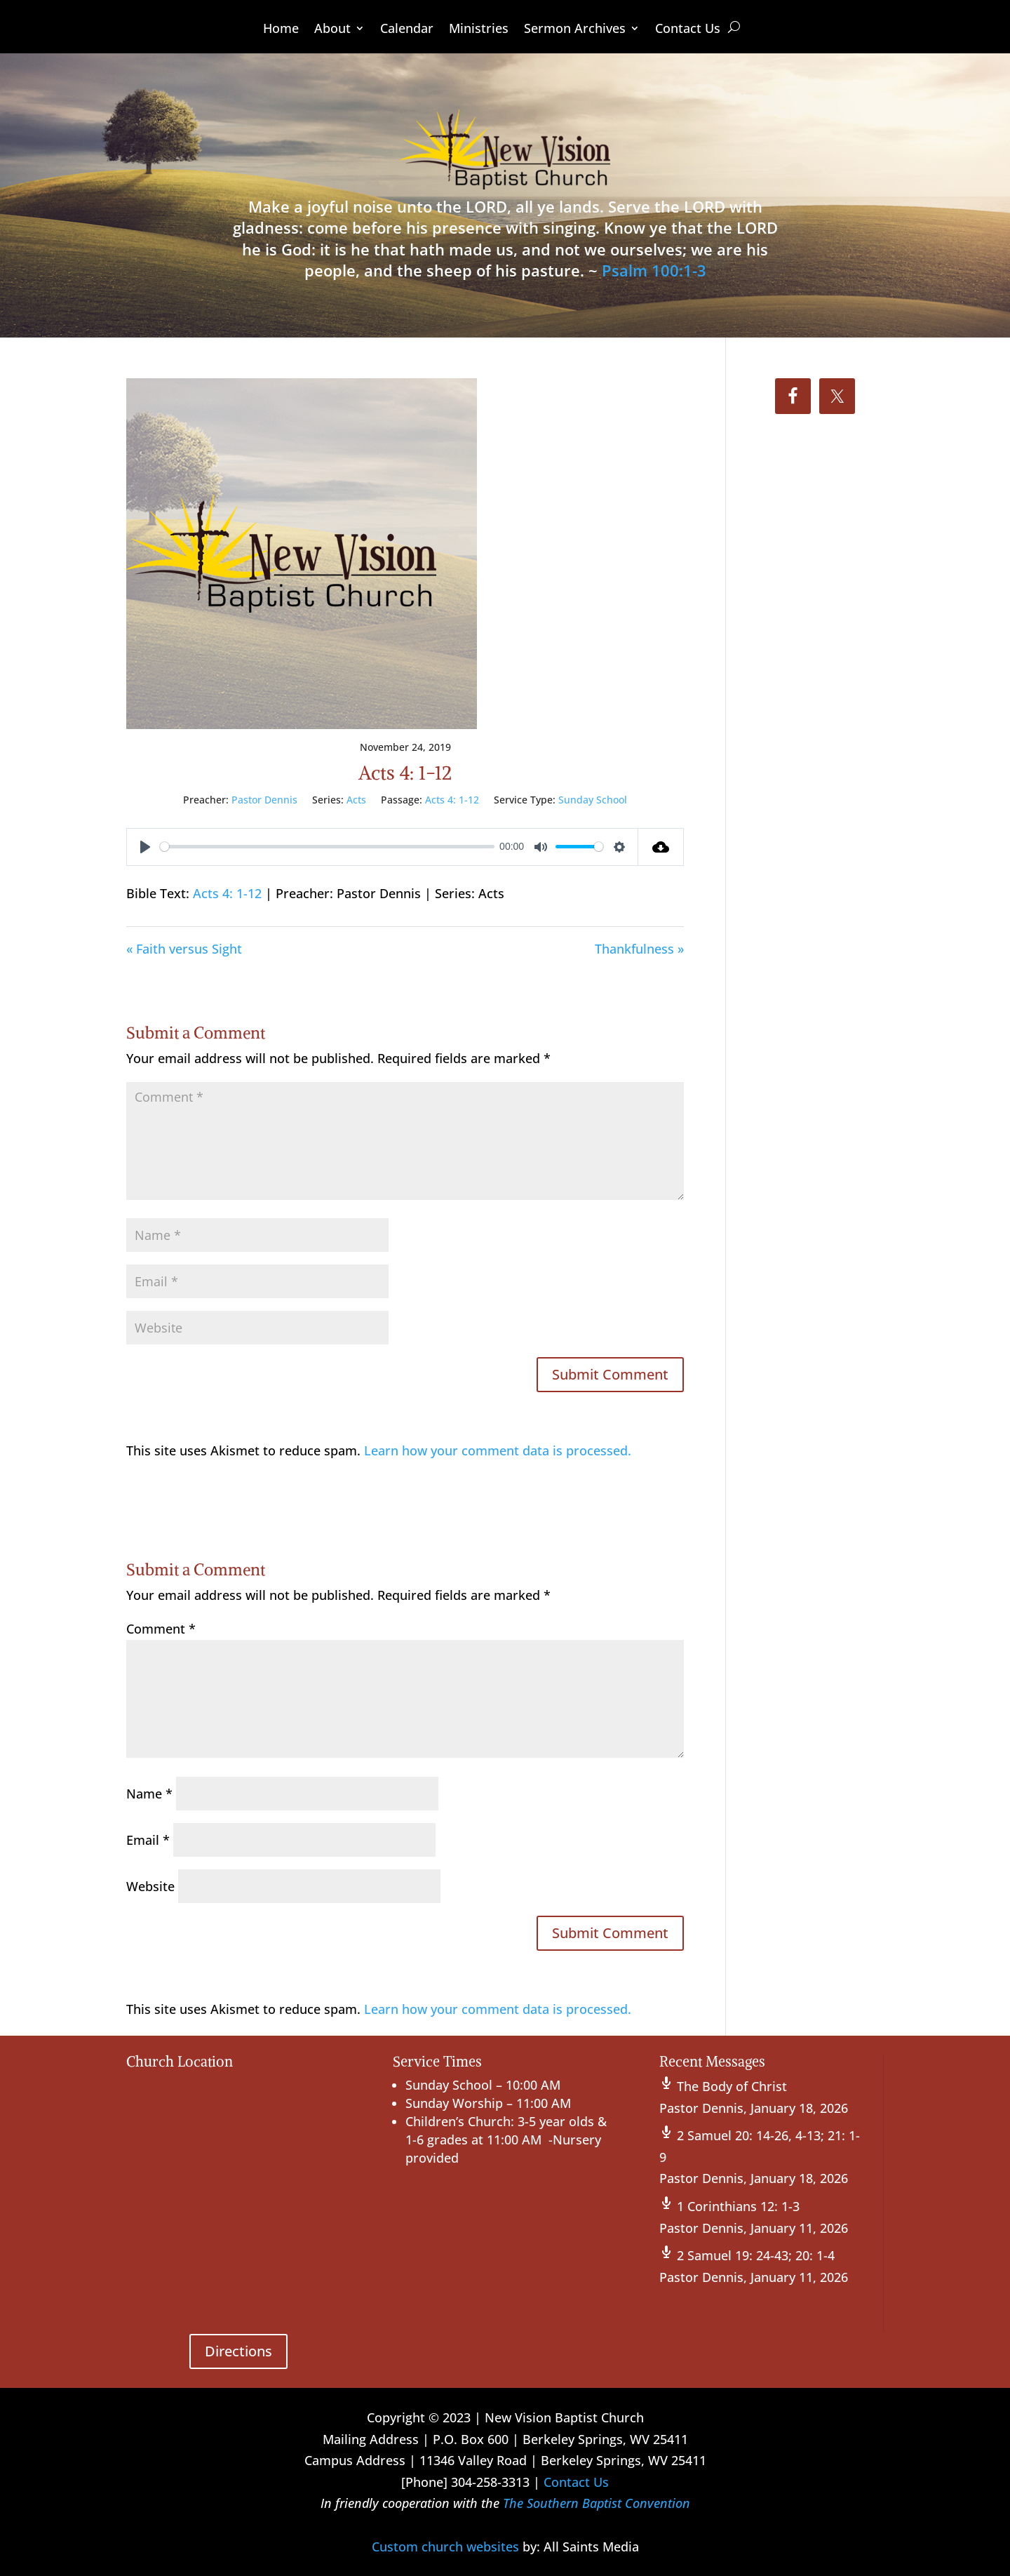  I want to click on « Faith versus Sight, so click(184, 948).